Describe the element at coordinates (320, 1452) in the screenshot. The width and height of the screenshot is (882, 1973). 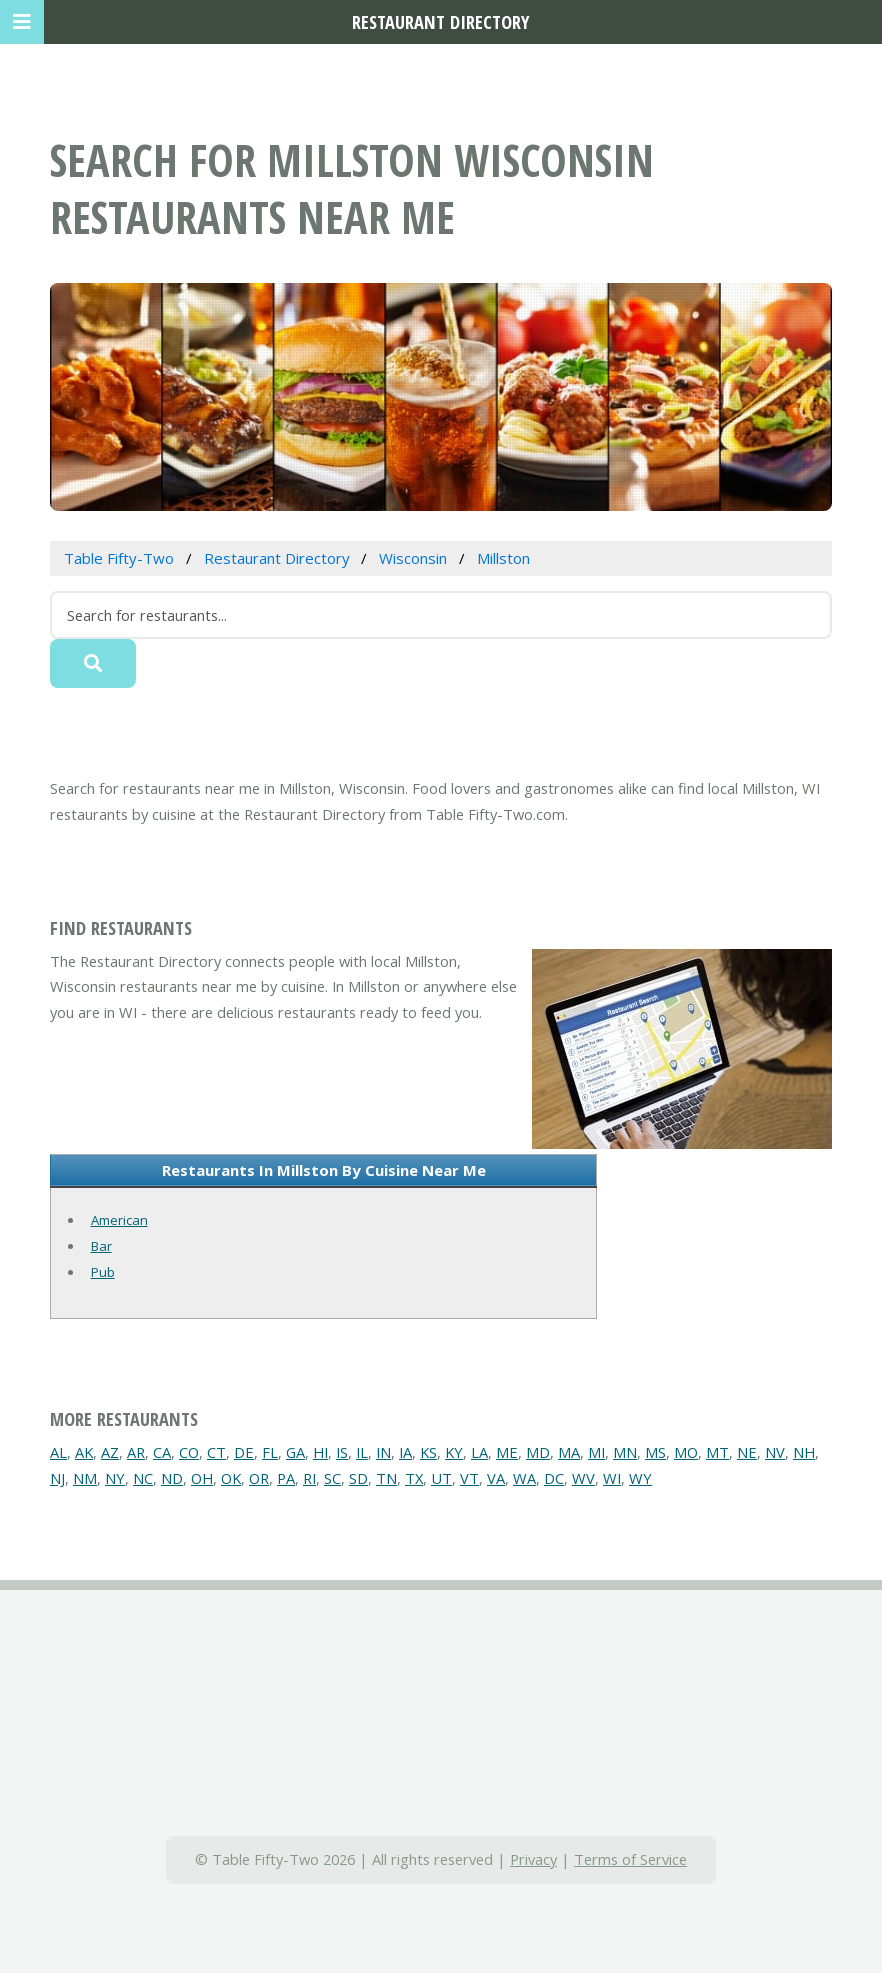
I see `HI` at that location.